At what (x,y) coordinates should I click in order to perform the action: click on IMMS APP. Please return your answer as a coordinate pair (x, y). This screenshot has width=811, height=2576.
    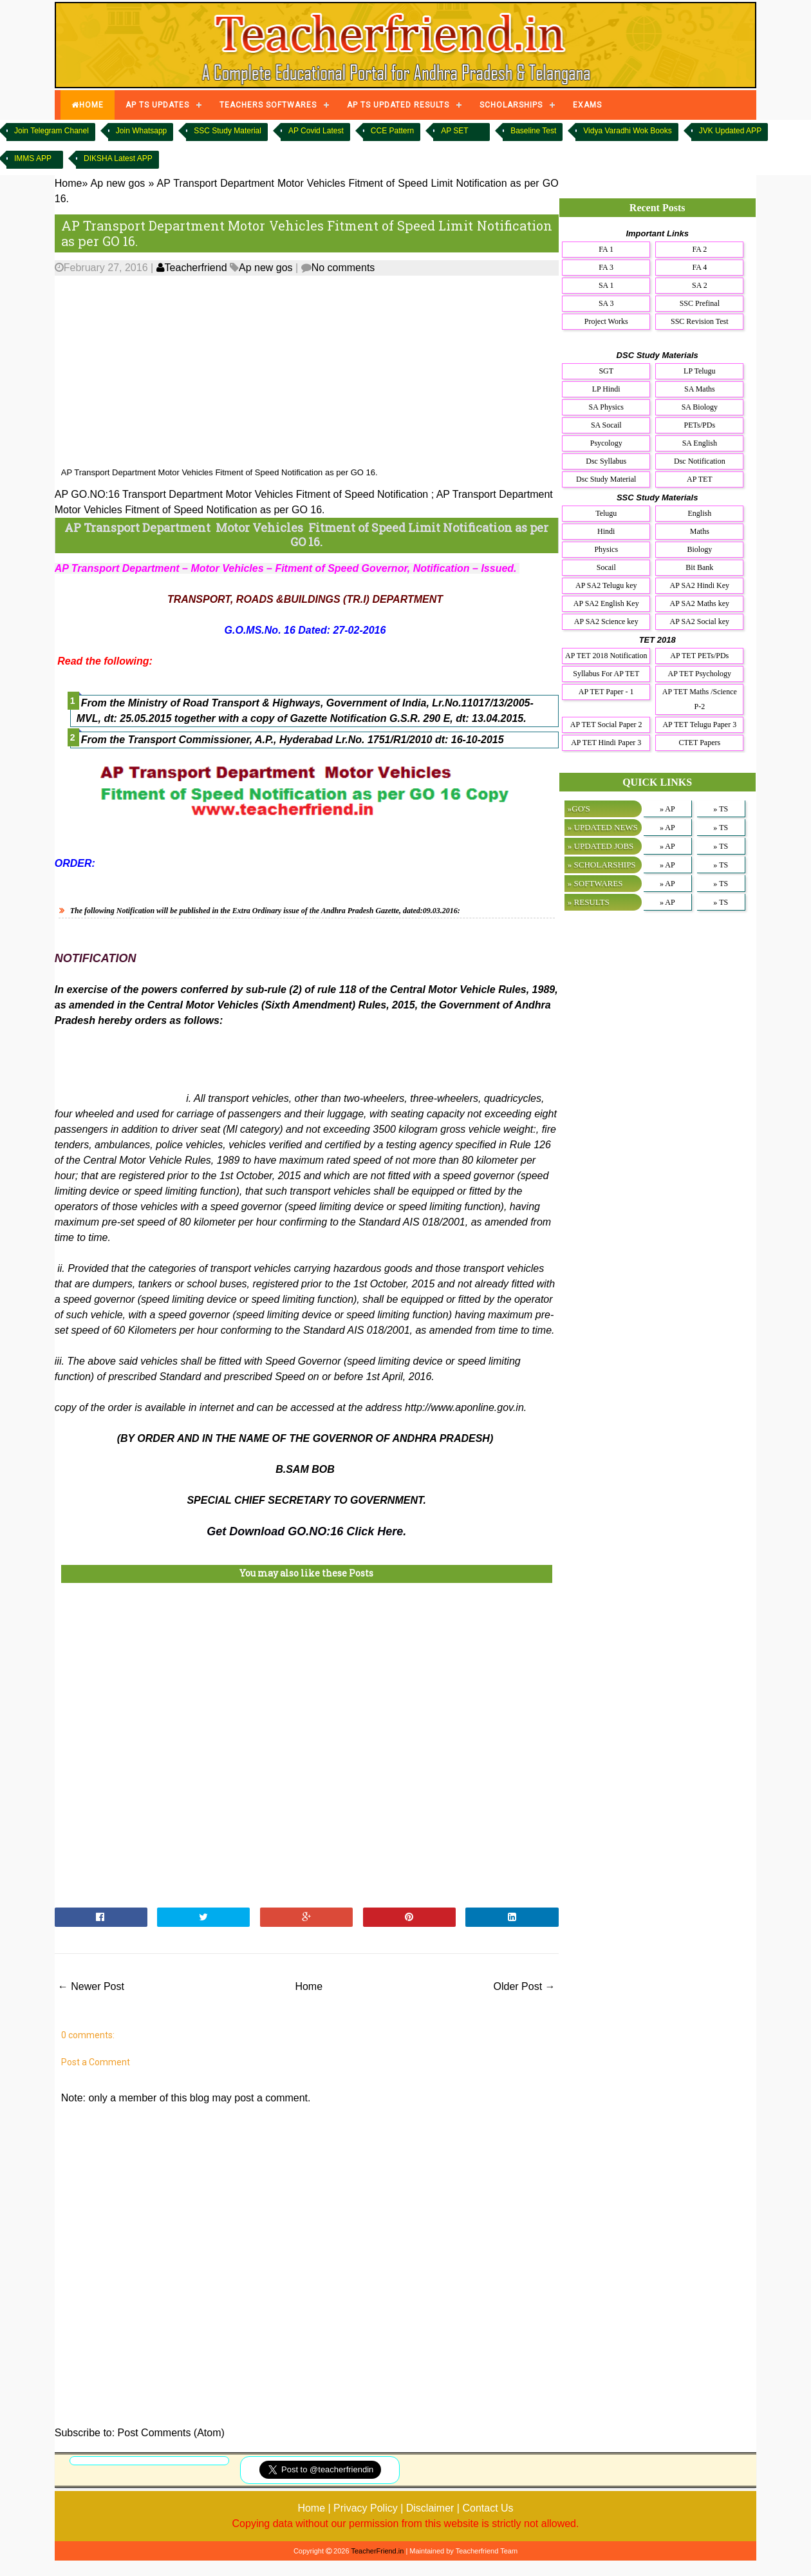
    Looking at the image, I should click on (32, 158).